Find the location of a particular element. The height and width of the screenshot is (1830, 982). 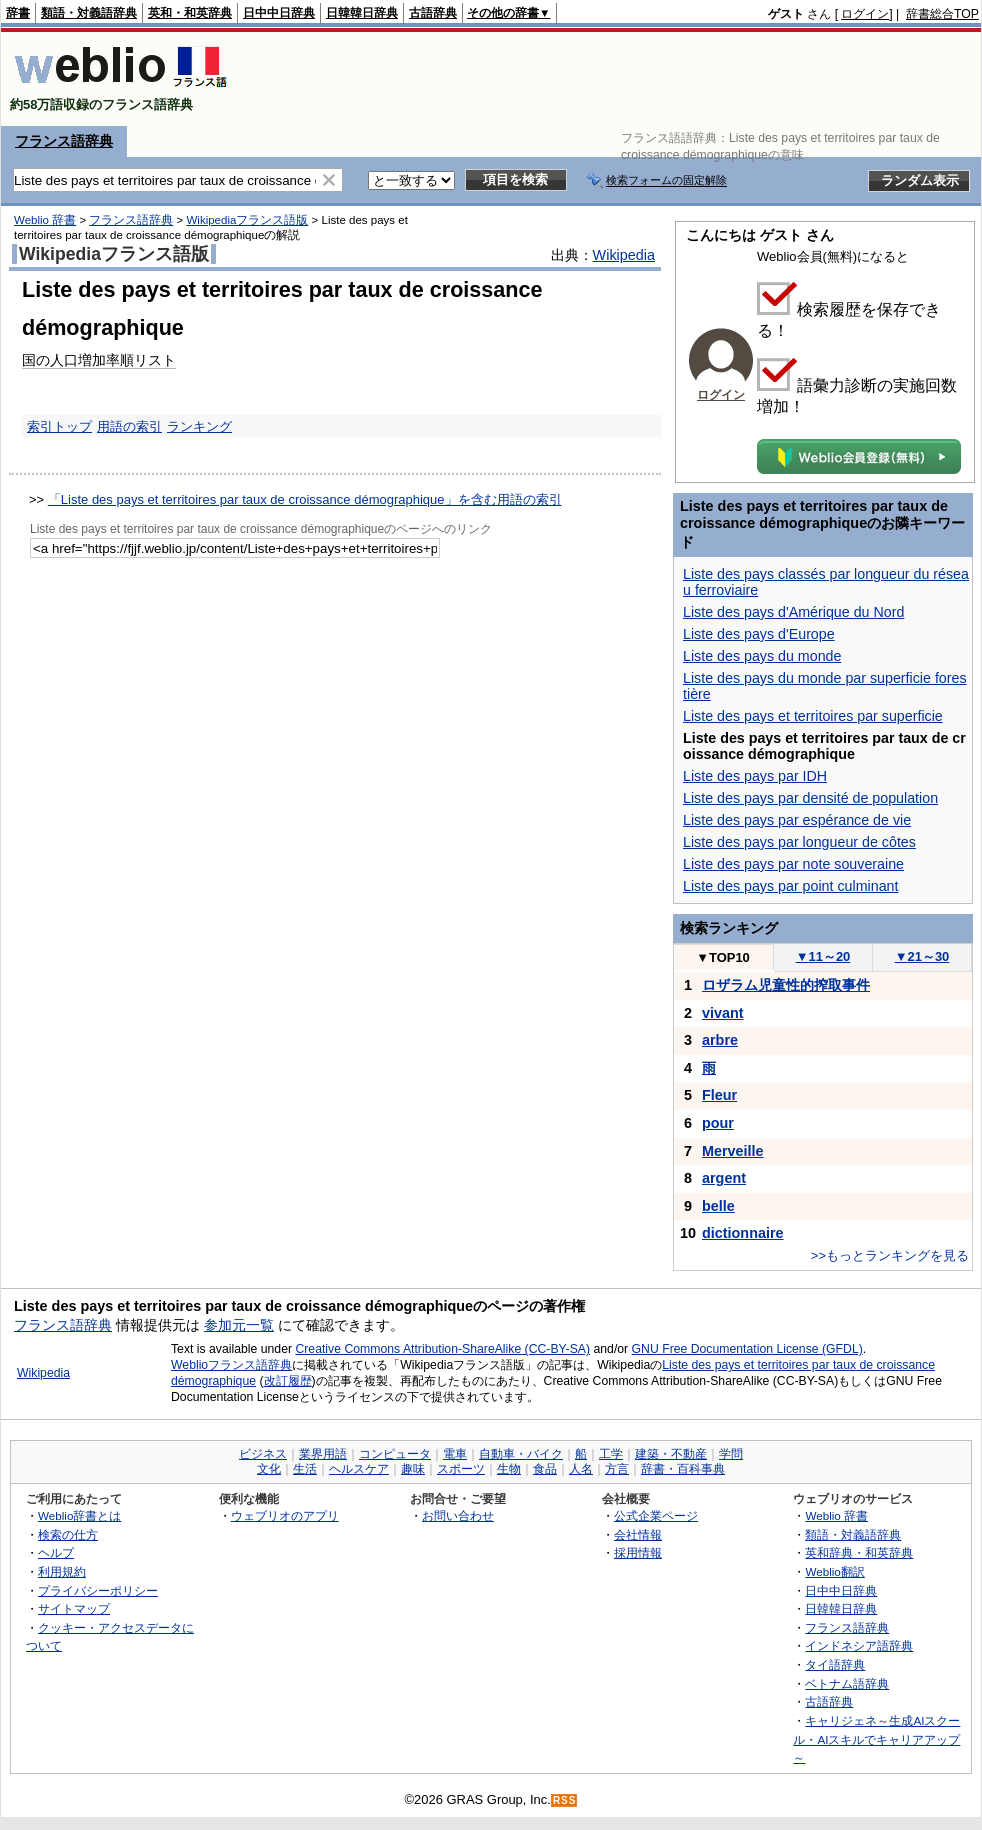

タイ語辞典 is located at coordinates (835, 1664).